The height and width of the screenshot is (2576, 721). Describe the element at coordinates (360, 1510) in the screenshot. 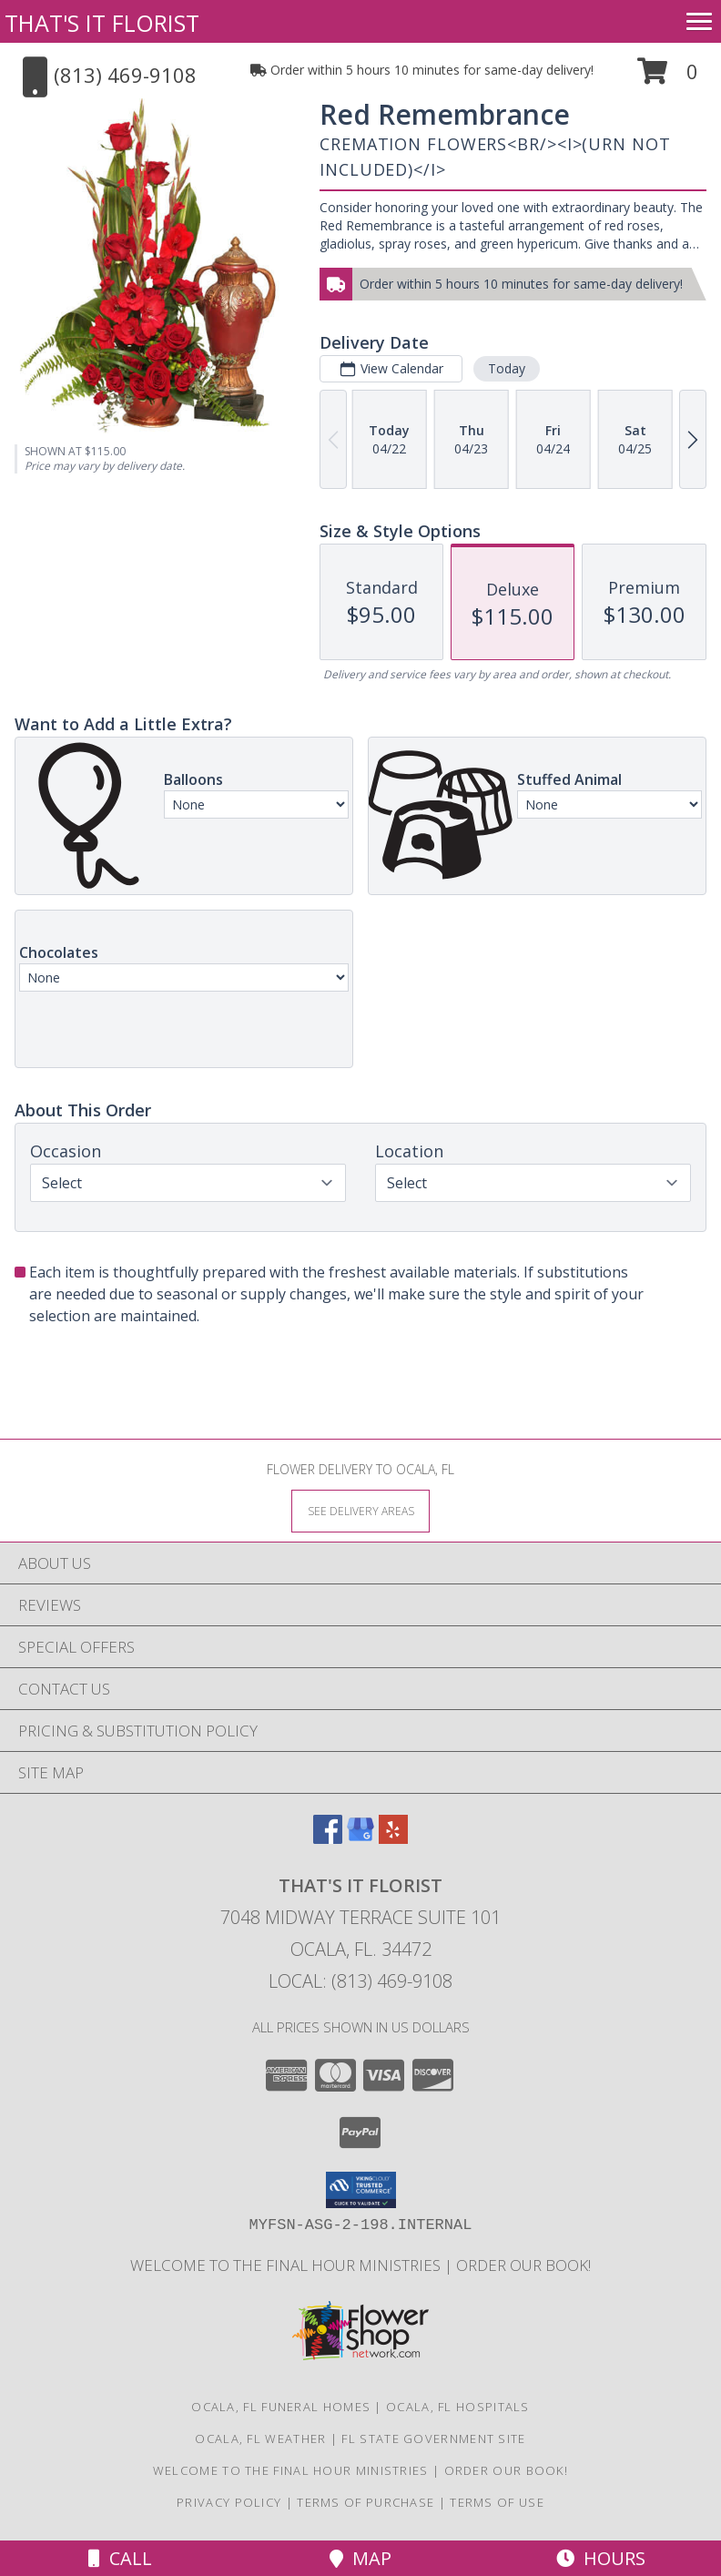

I see `[See Where We Deliver]` at that location.